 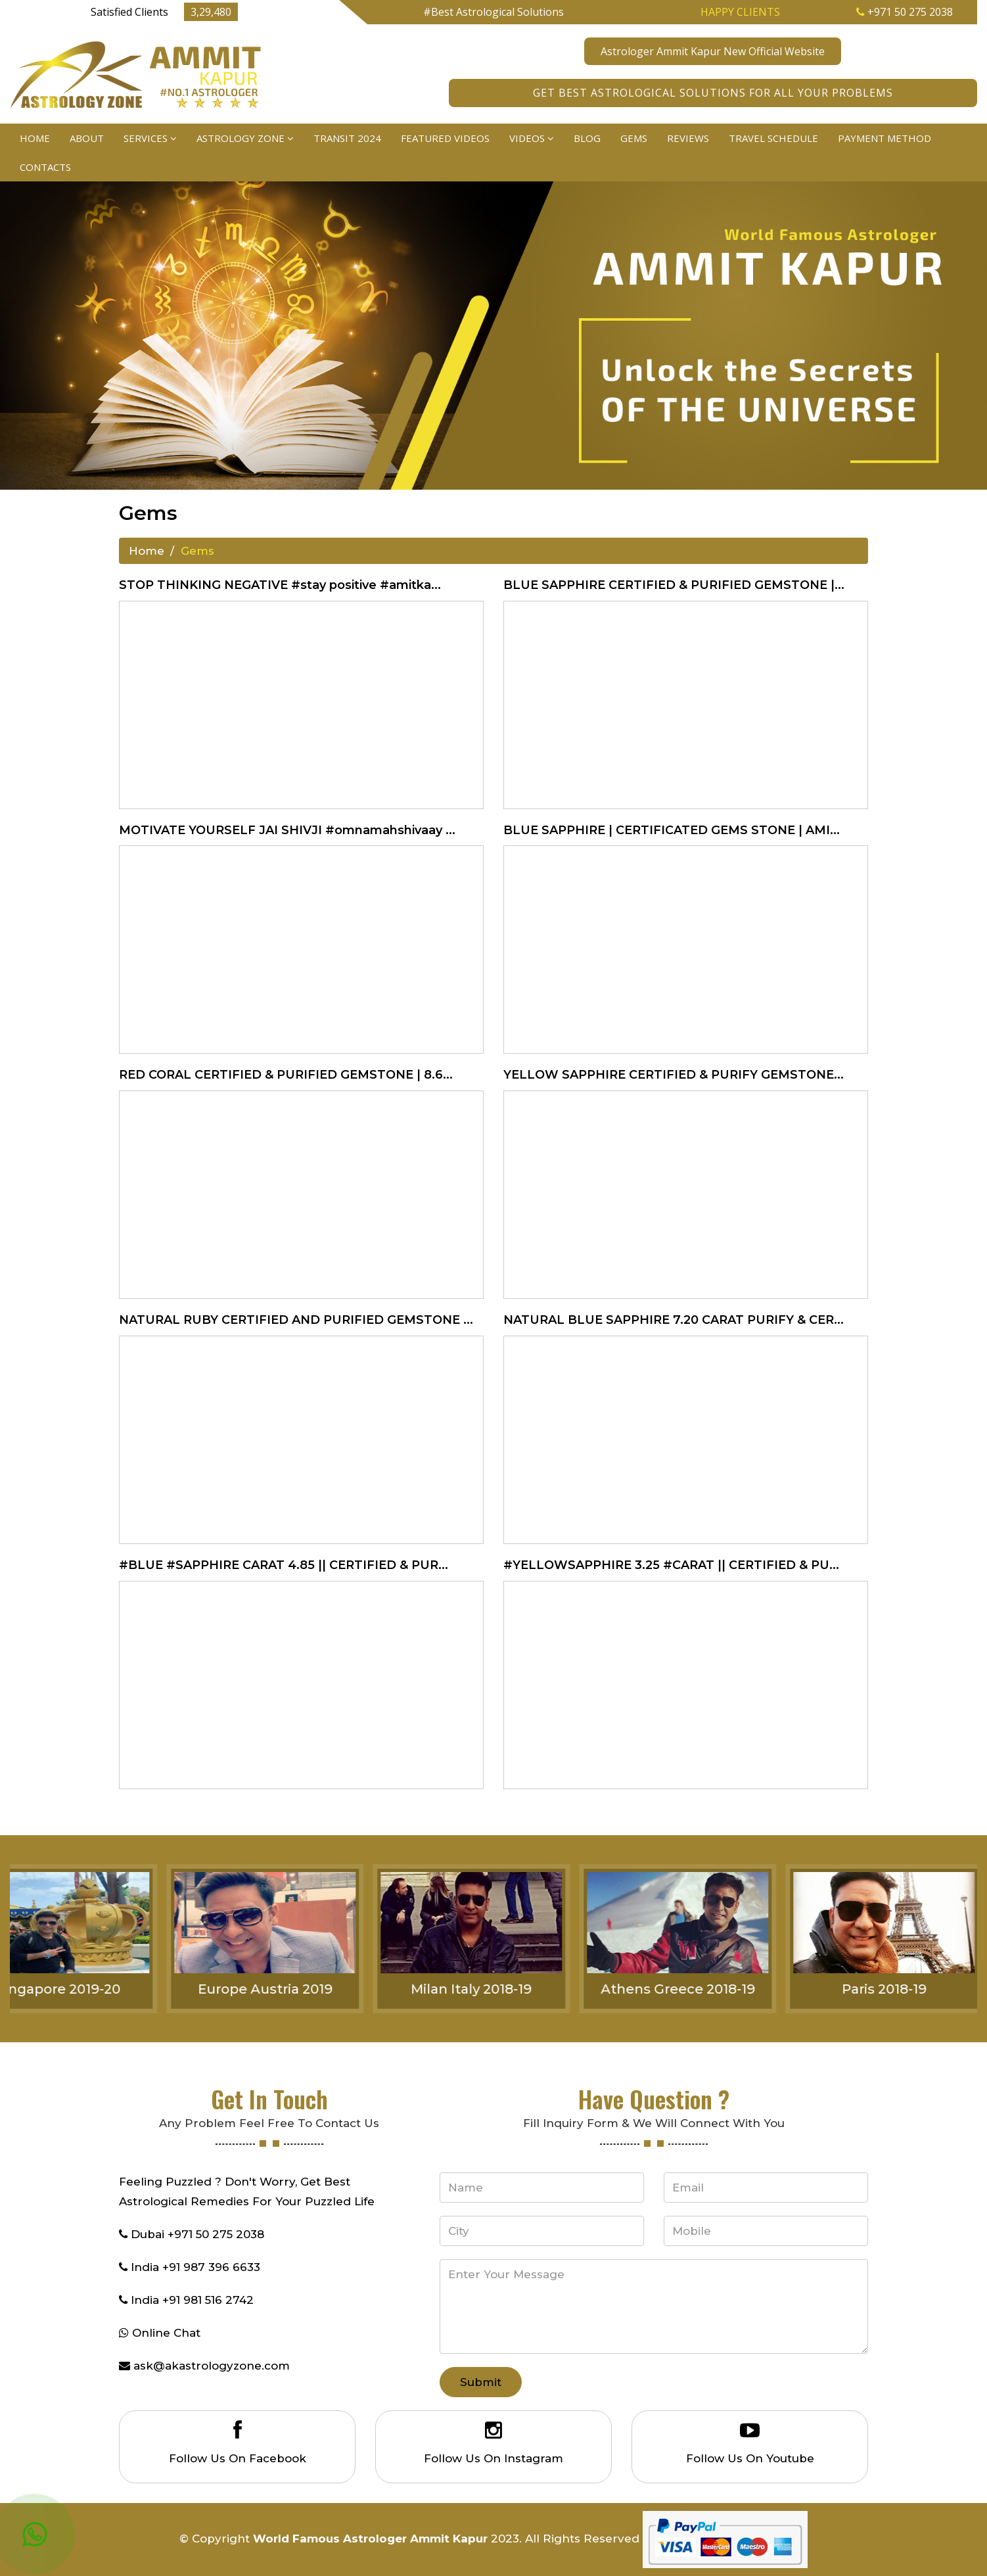 What do you see at coordinates (45, 167) in the screenshot?
I see `Contacts` at bounding box center [45, 167].